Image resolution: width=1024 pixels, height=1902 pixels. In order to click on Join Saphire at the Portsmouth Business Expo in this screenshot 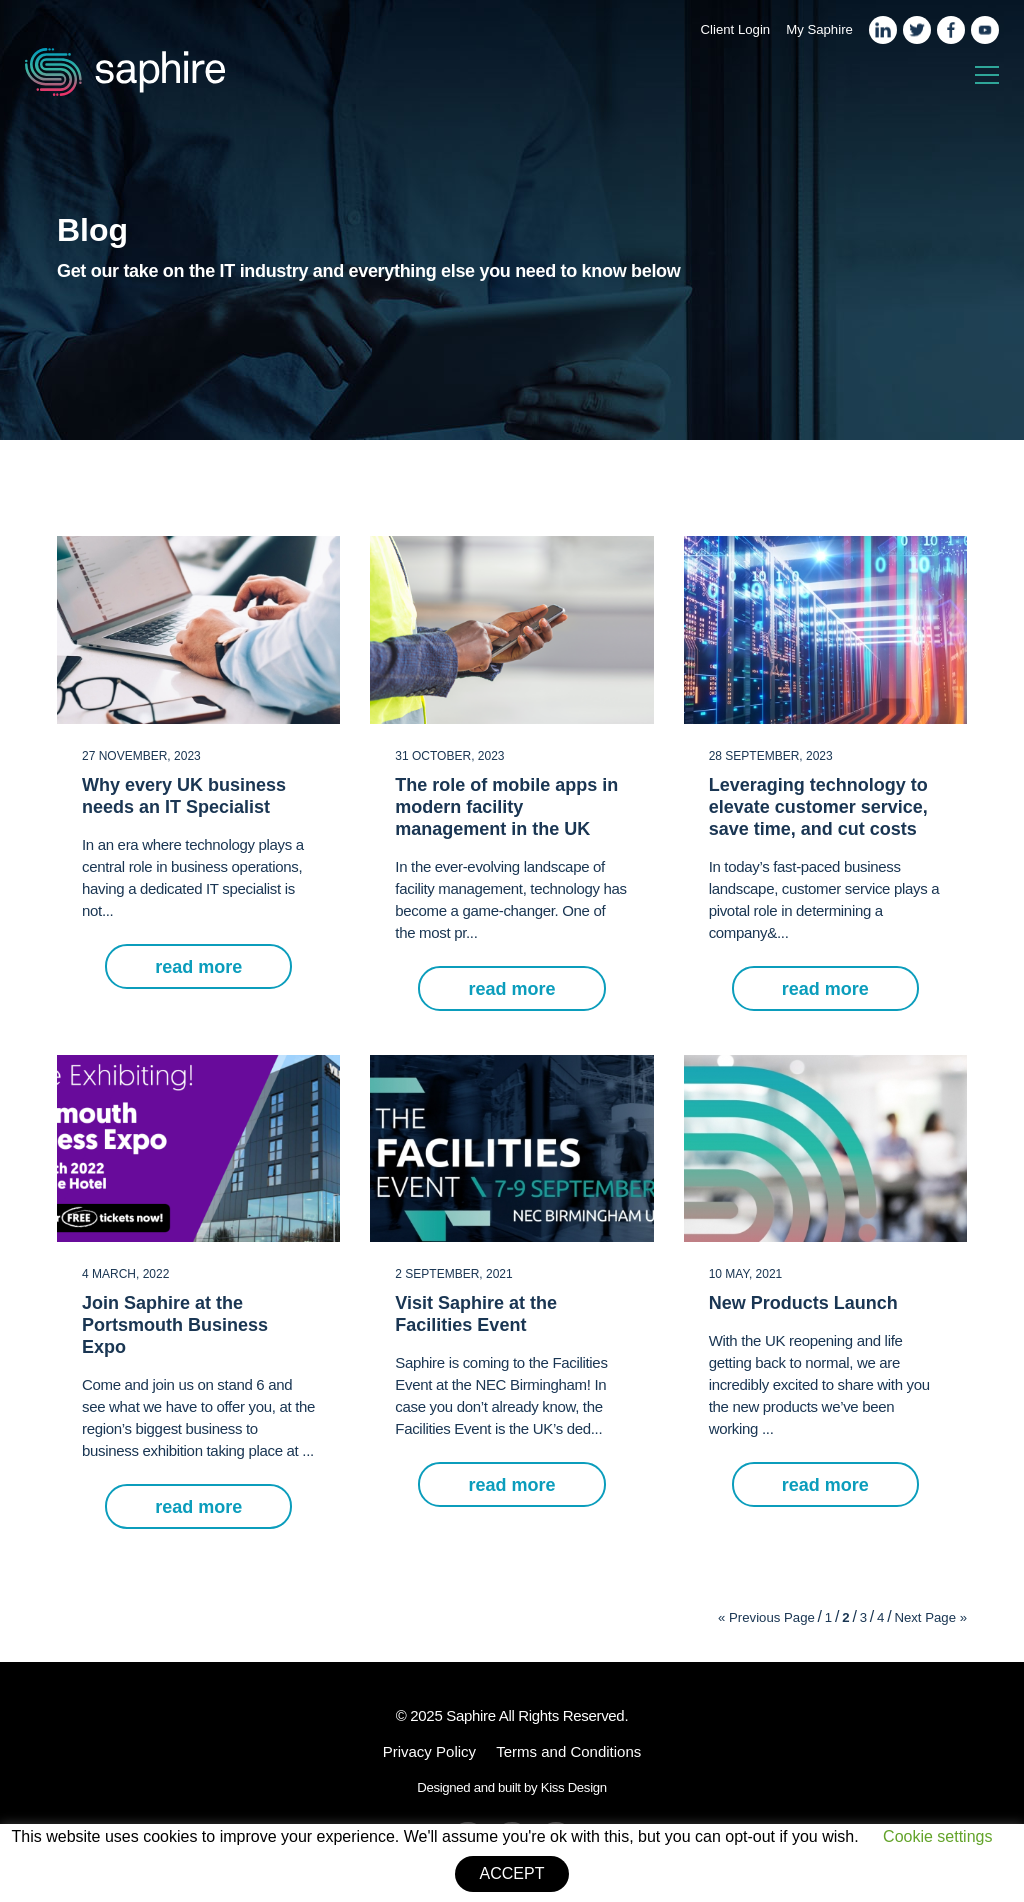, I will do `click(175, 1325)`.